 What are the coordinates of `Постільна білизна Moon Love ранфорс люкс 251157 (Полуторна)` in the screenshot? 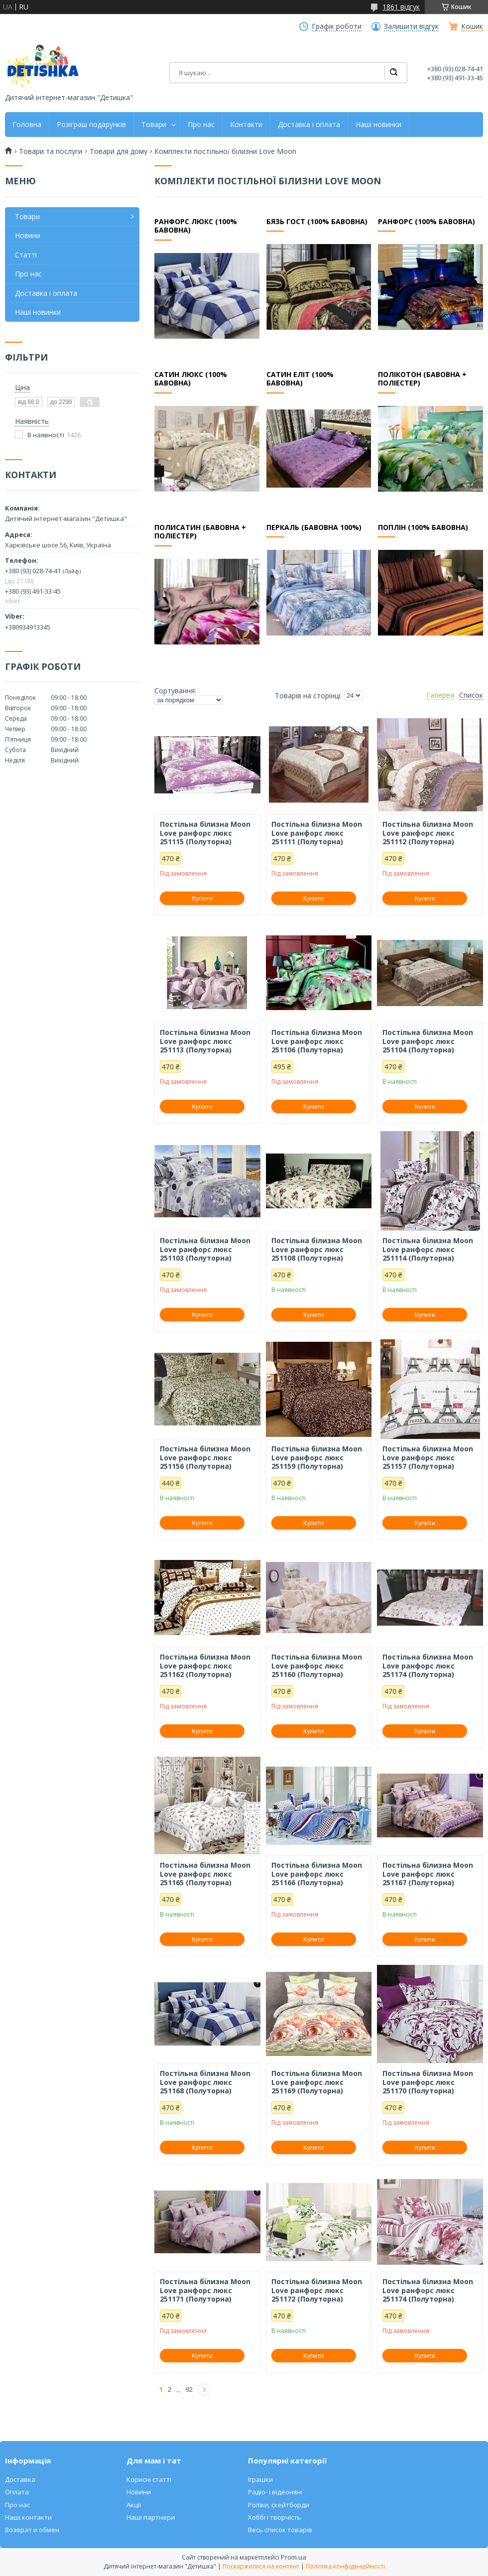 It's located at (427, 1457).